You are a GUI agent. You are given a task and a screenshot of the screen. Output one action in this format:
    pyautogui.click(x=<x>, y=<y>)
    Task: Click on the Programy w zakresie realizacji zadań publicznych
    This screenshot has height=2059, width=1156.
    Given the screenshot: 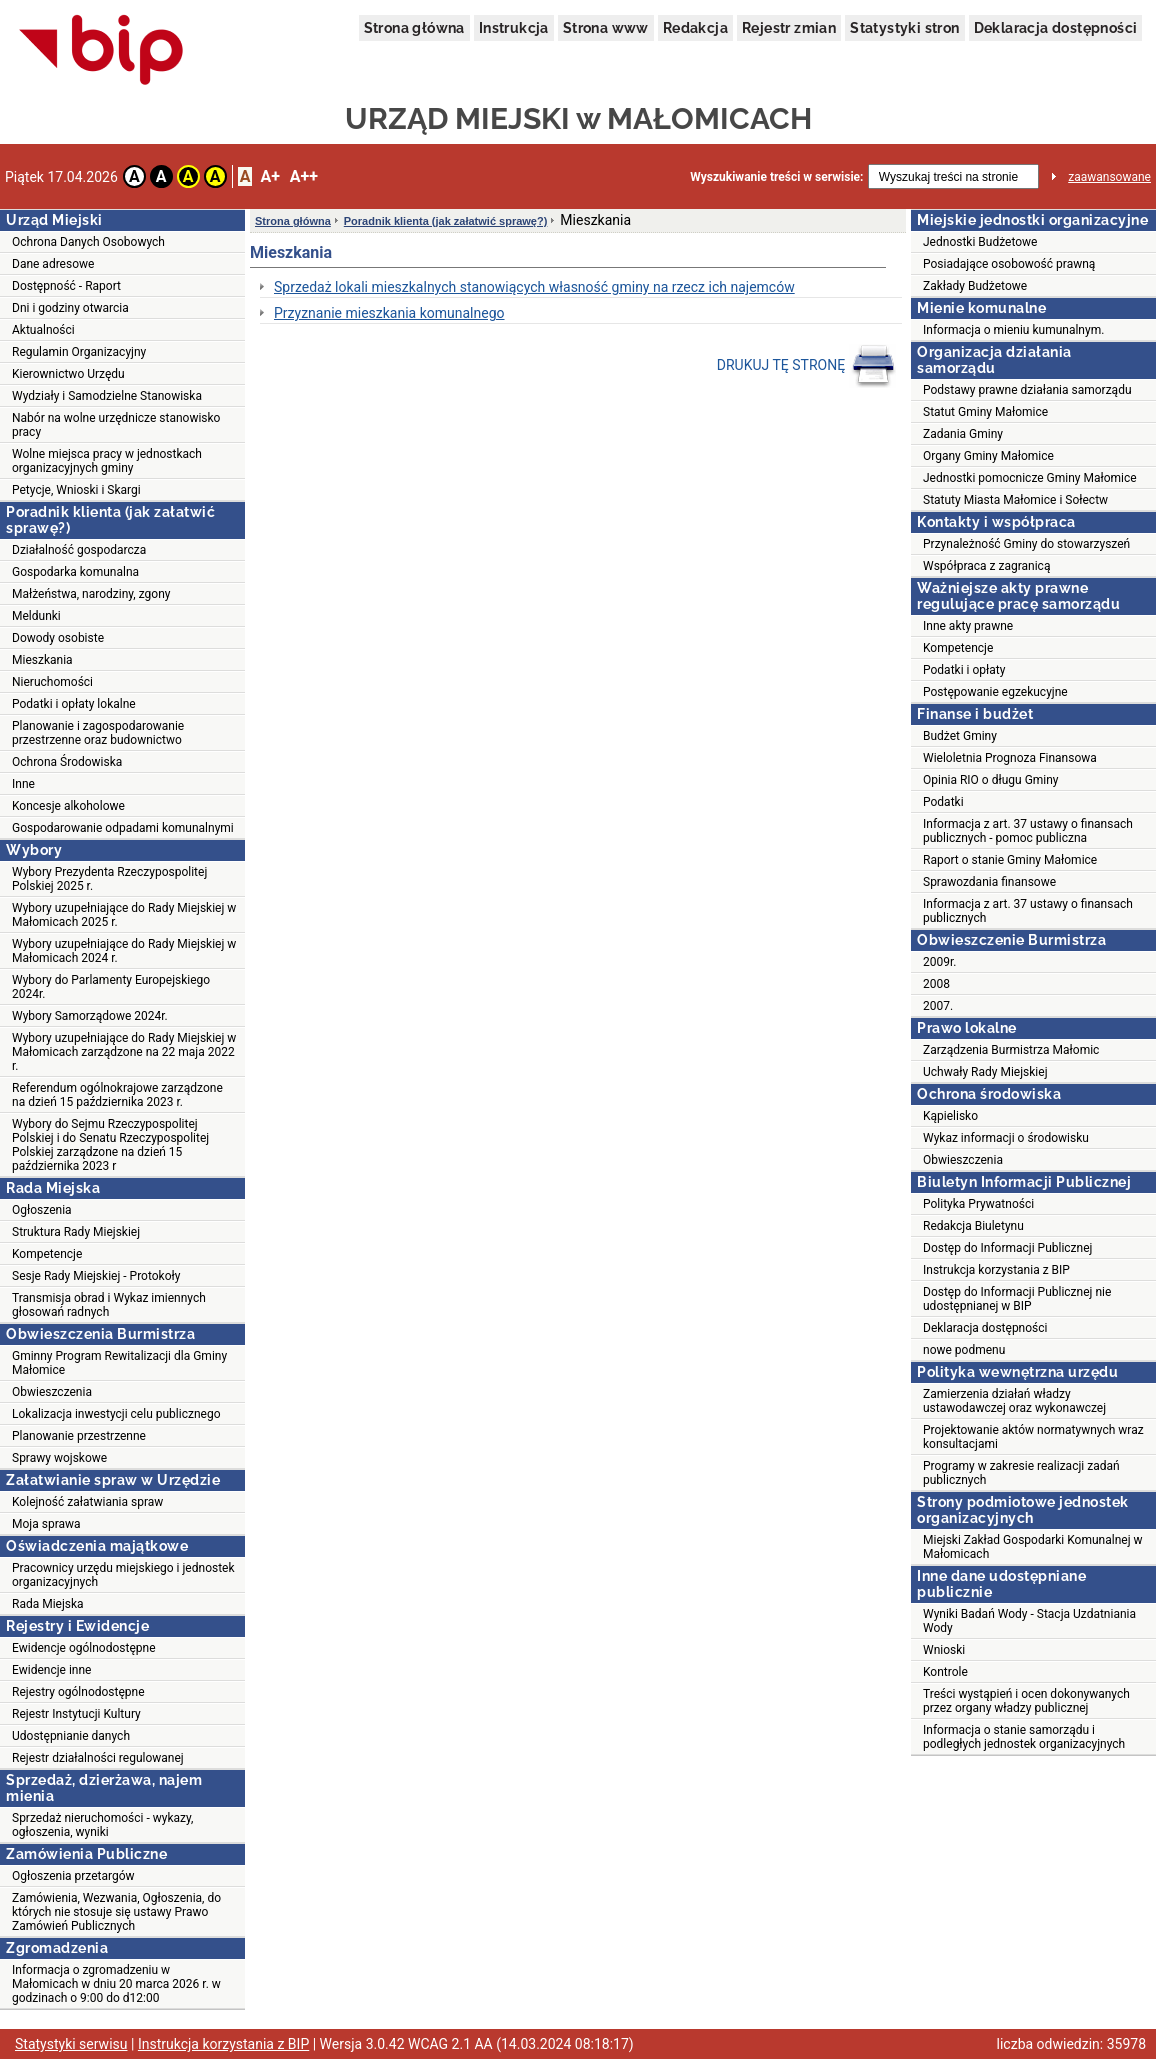 What is the action you would take?
    pyautogui.click(x=1021, y=1473)
    